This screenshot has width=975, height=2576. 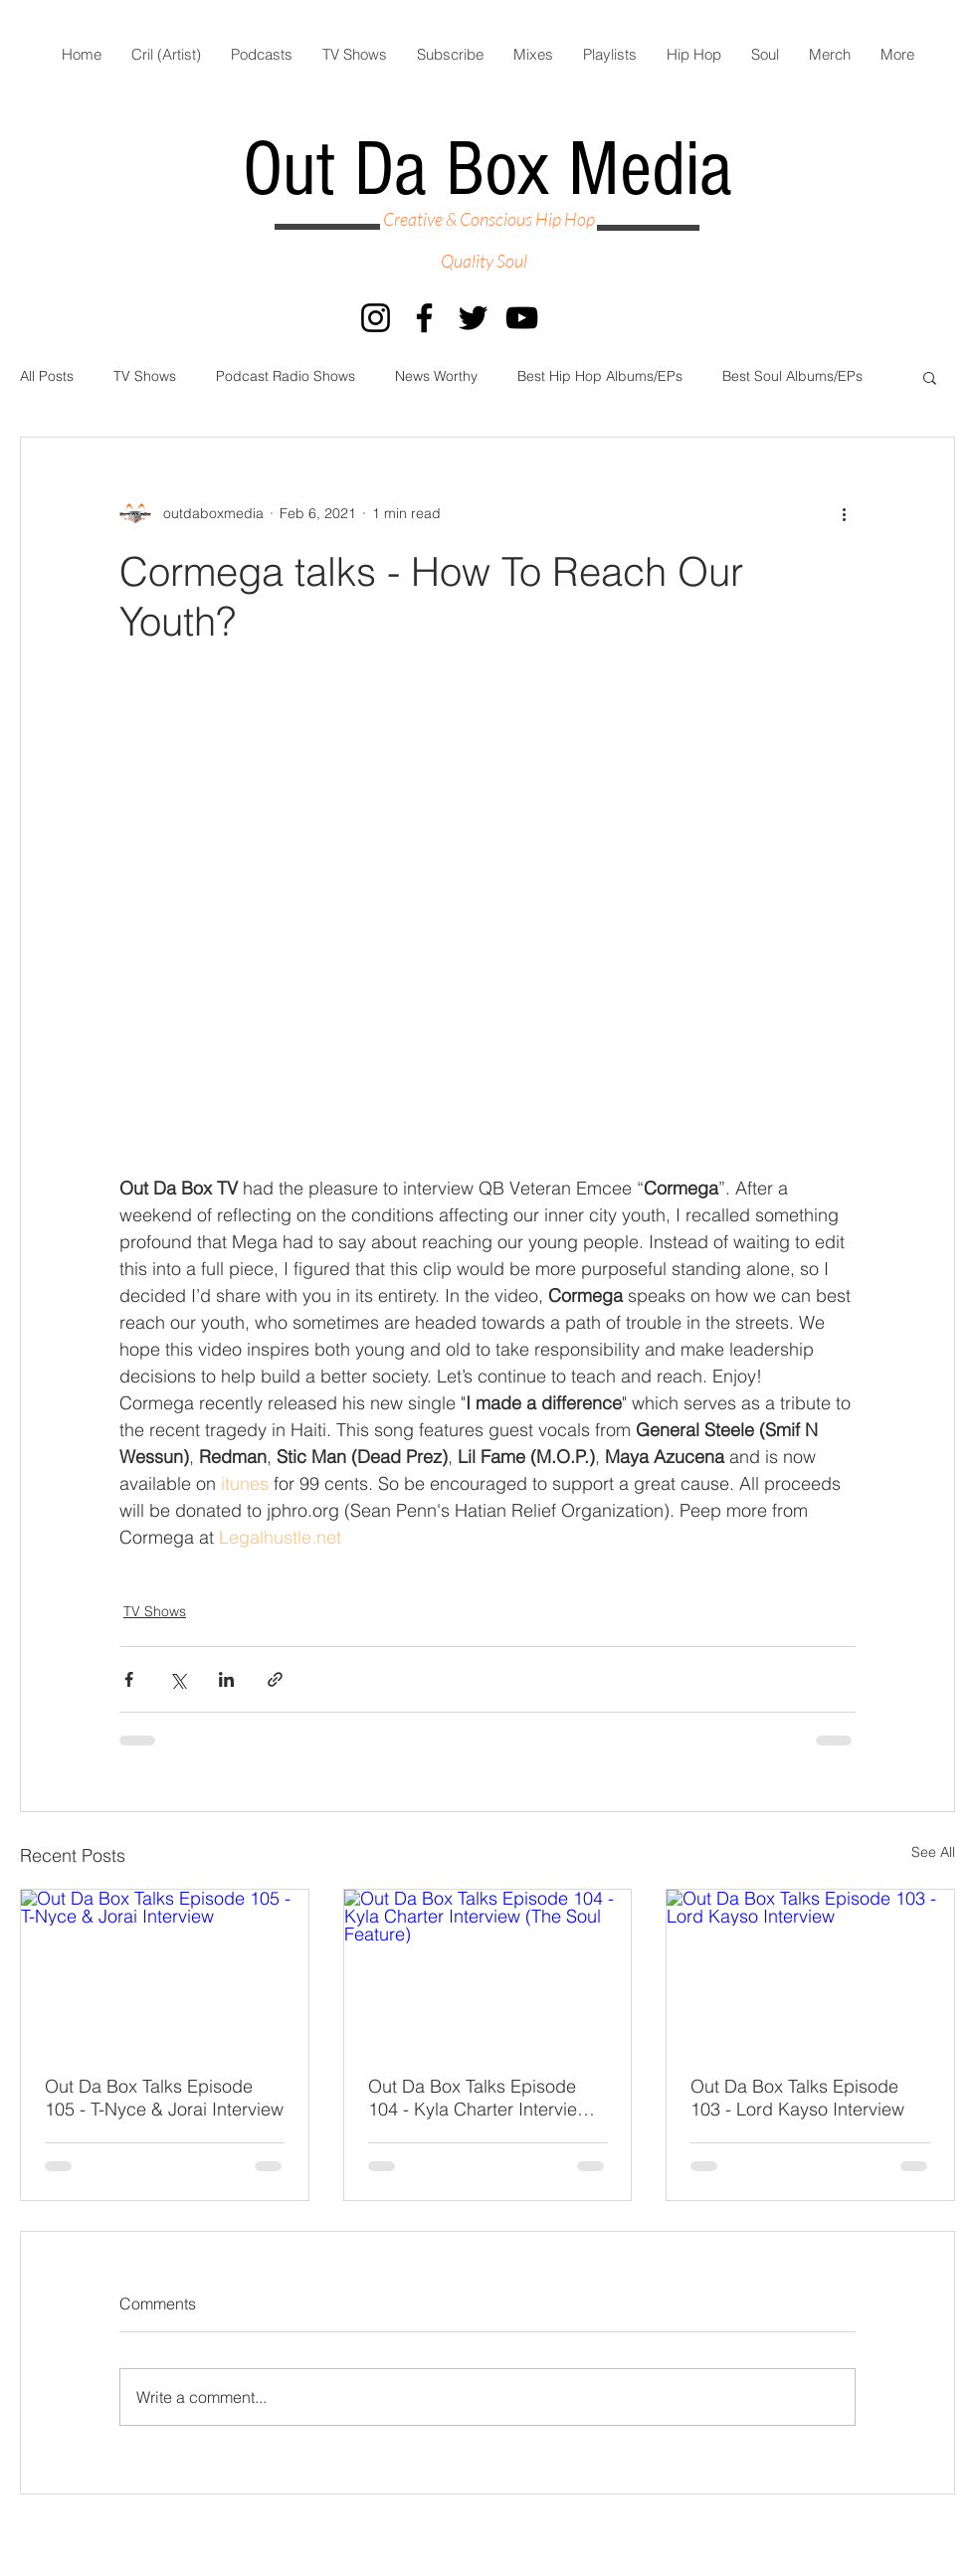 What do you see at coordinates (436, 376) in the screenshot?
I see `News Worthy` at bounding box center [436, 376].